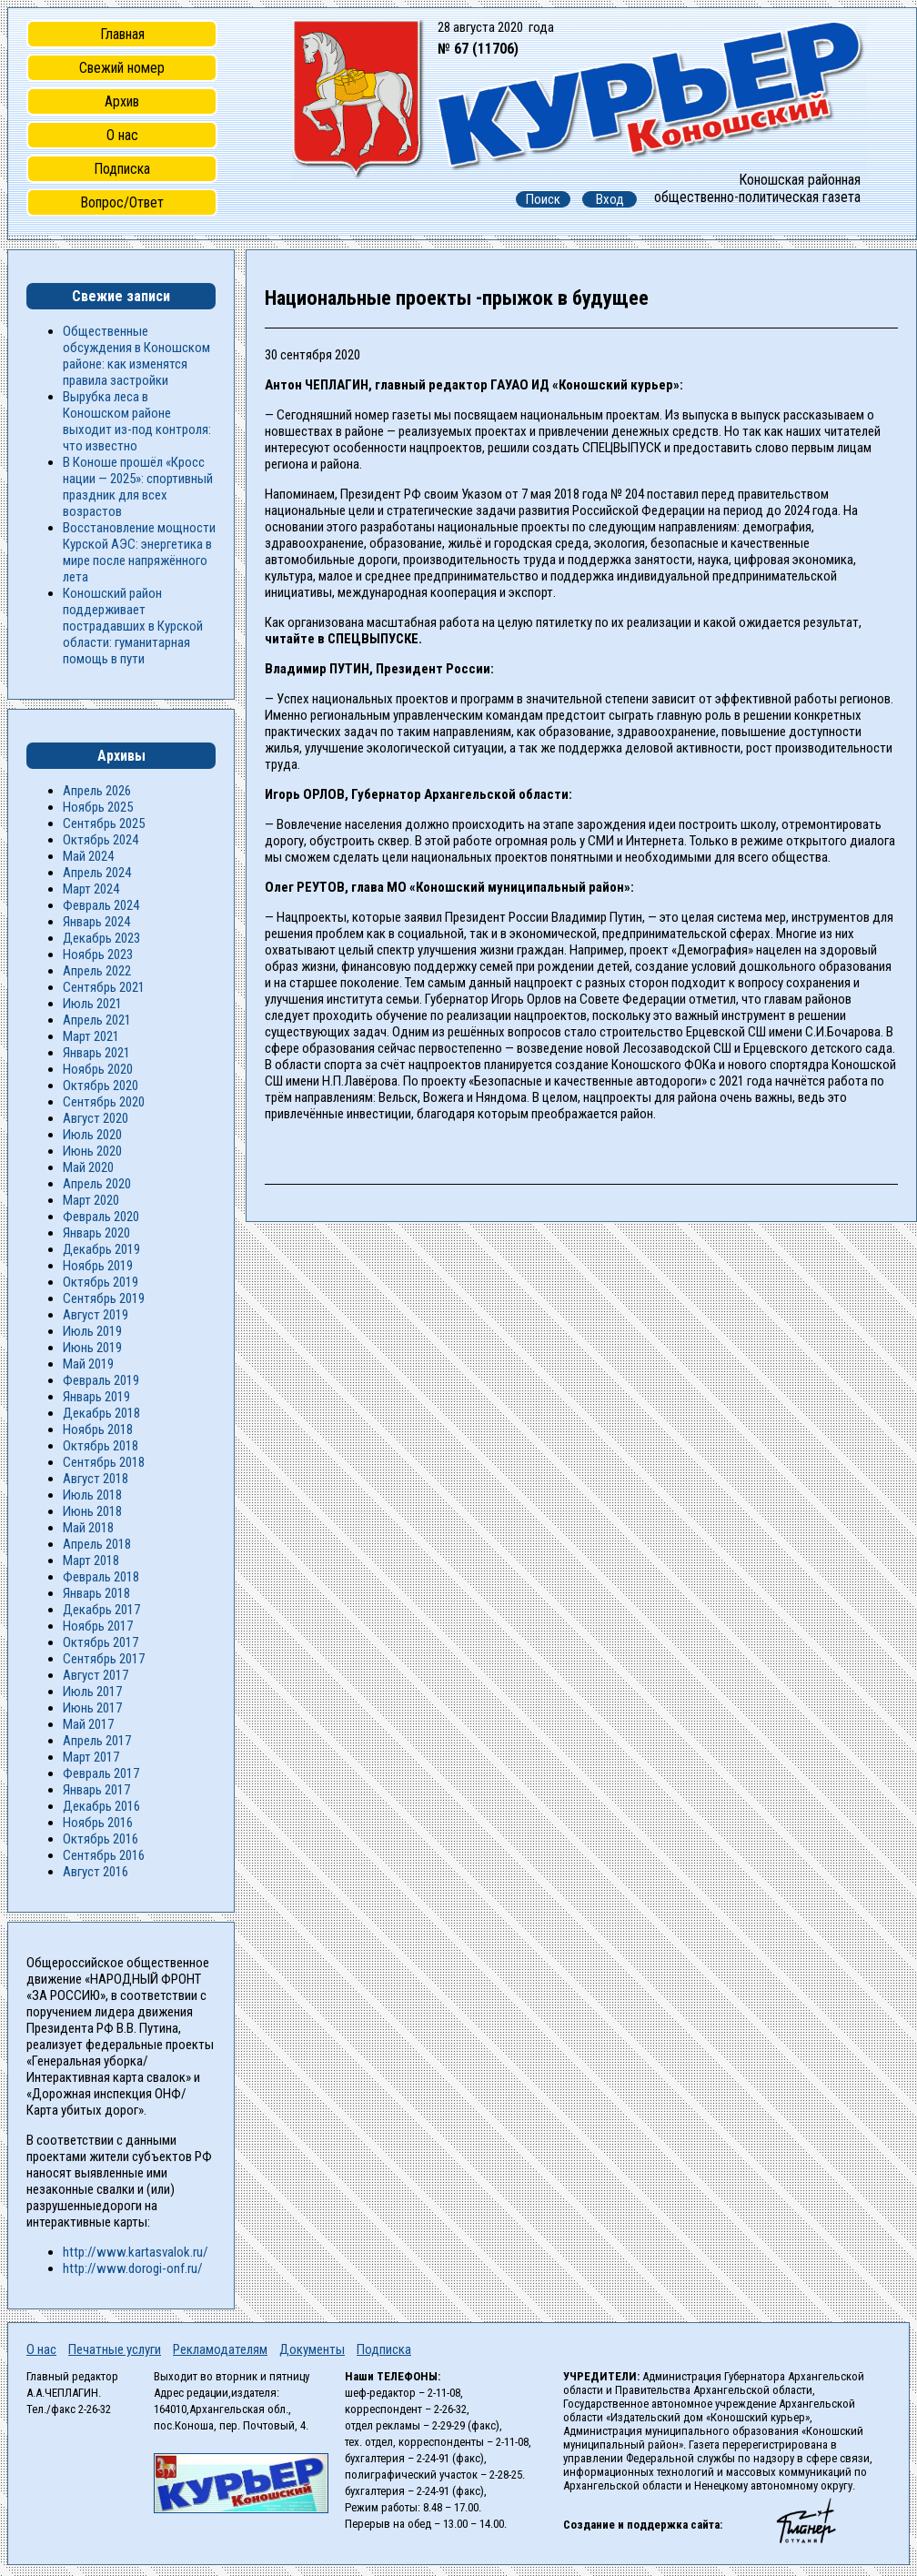  What do you see at coordinates (98, 954) in the screenshot?
I see `Ноябрь 2023` at bounding box center [98, 954].